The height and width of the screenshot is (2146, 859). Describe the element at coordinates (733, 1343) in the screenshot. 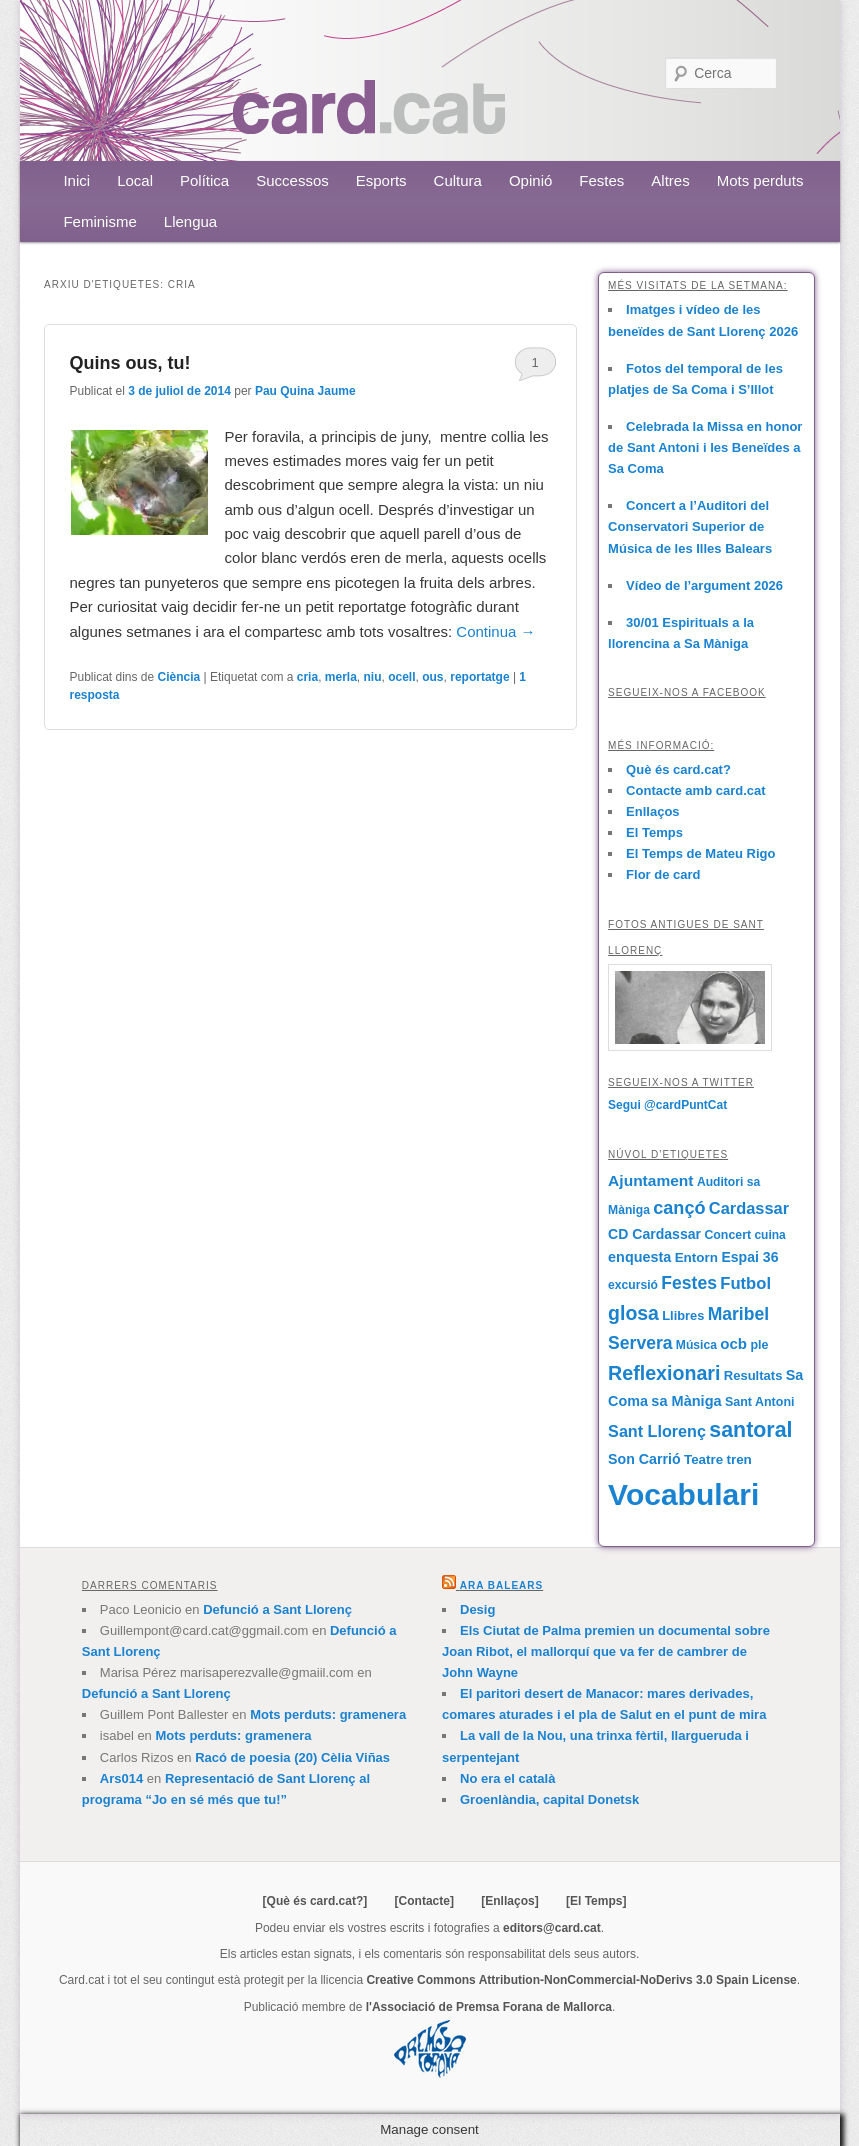

I see `ocb` at that location.